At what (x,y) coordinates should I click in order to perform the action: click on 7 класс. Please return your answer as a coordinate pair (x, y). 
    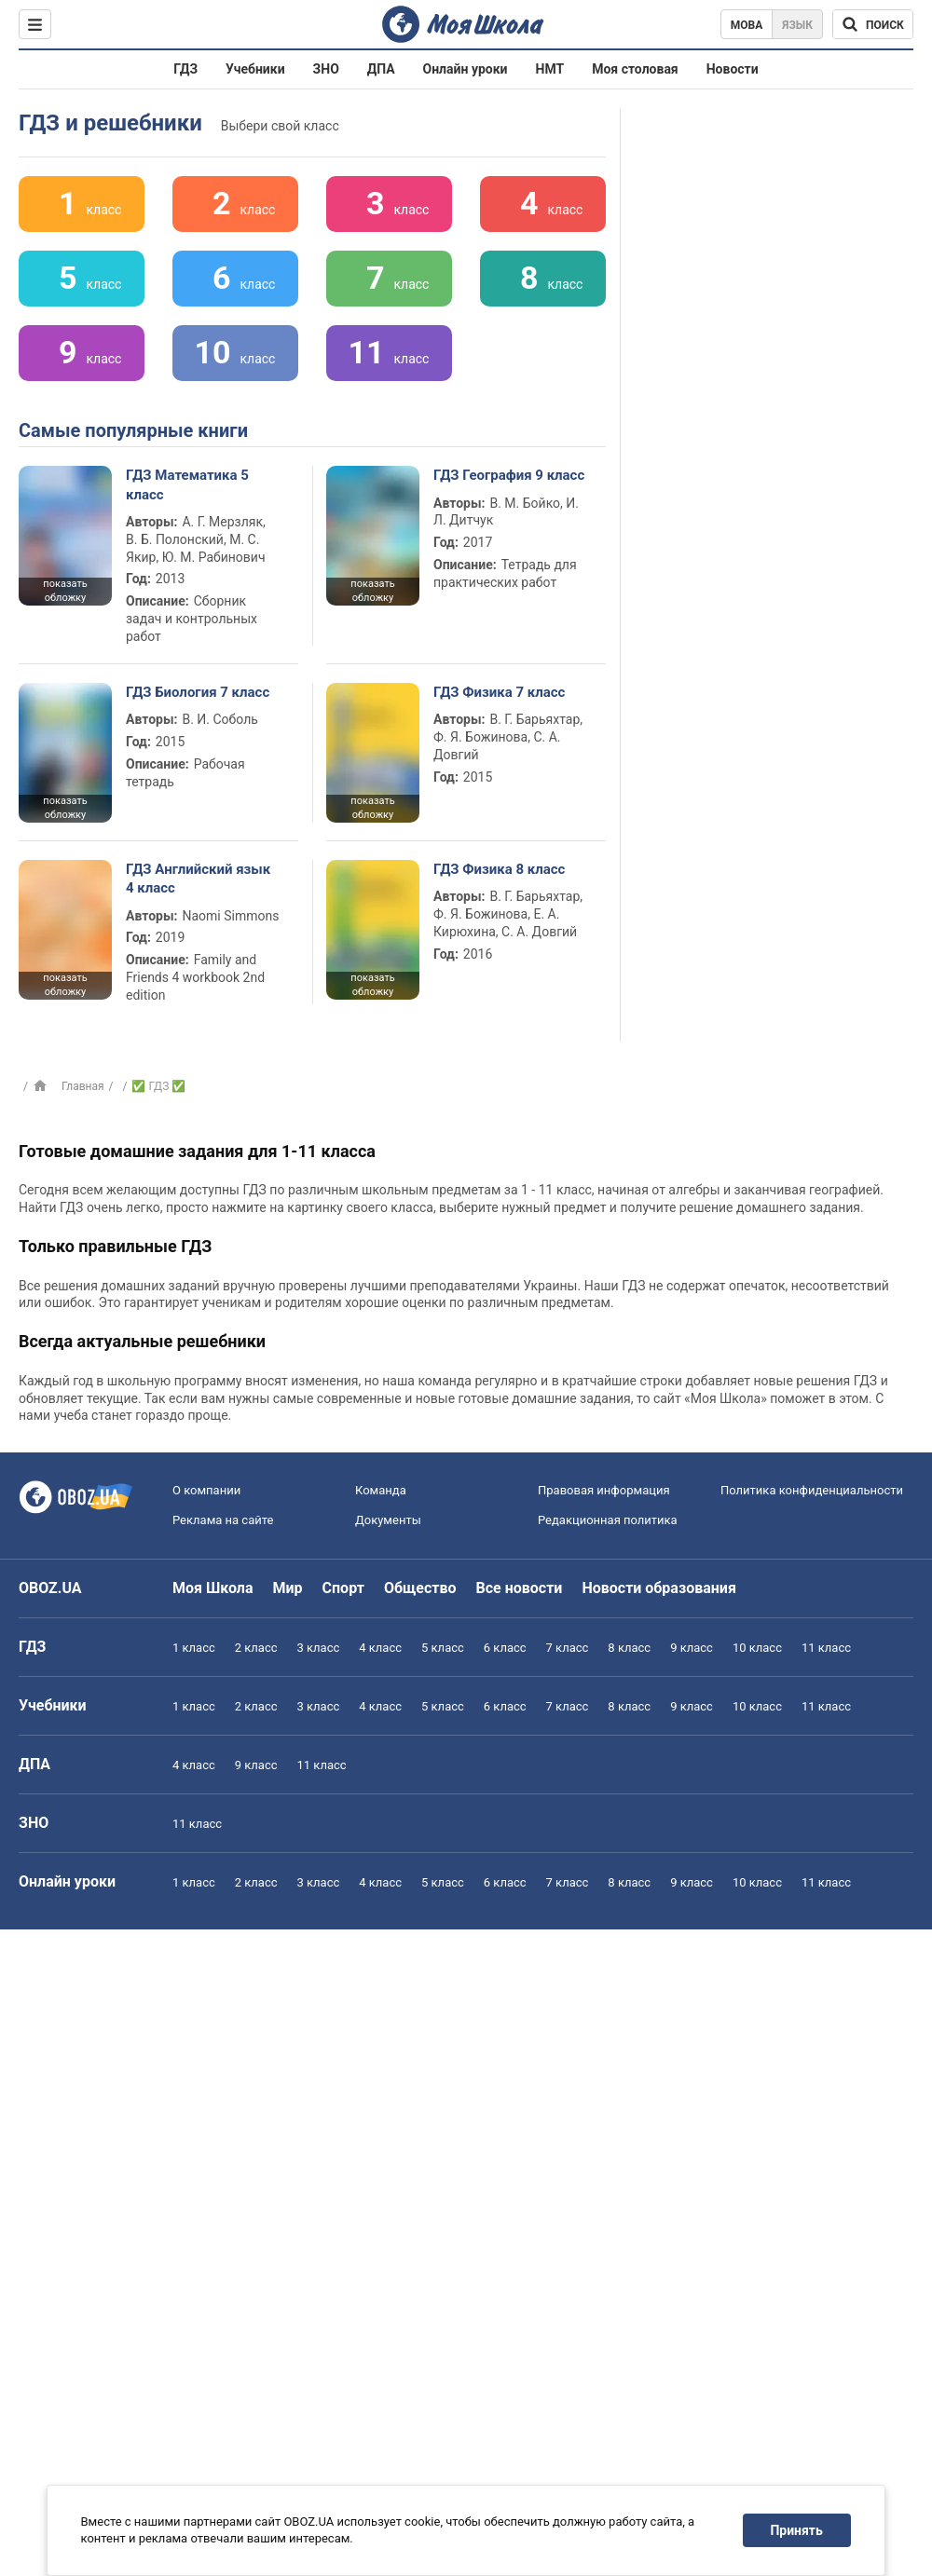
    Looking at the image, I should click on (567, 1648).